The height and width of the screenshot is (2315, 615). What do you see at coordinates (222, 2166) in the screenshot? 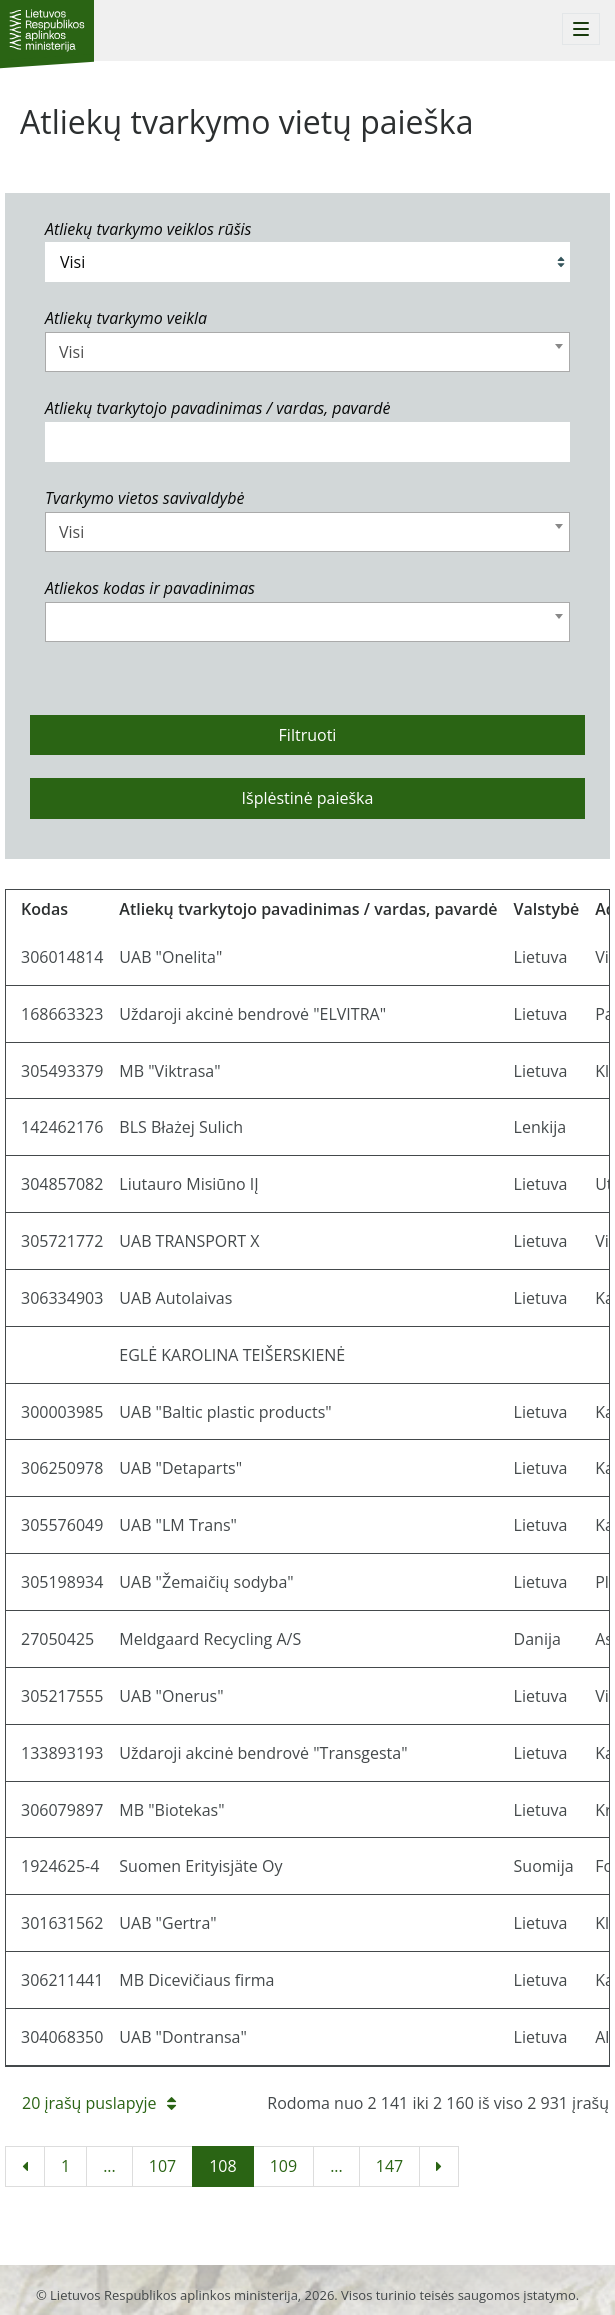
I see `108` at bounding box center [222, 2166].